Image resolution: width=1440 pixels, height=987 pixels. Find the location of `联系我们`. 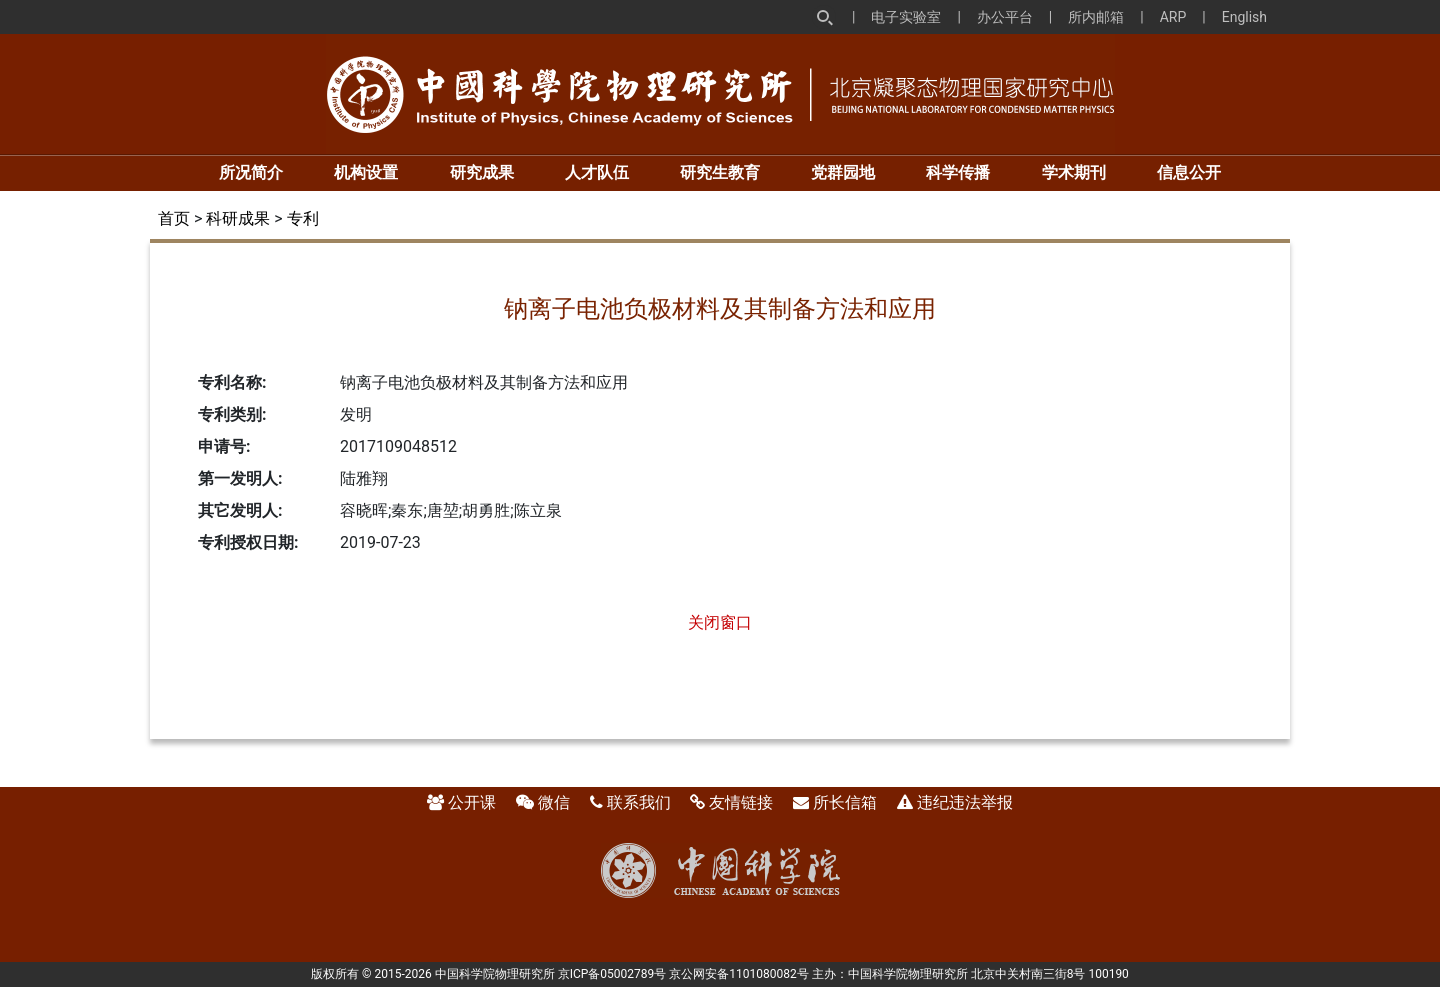

联系我们 is located at coordinates (639, 802).